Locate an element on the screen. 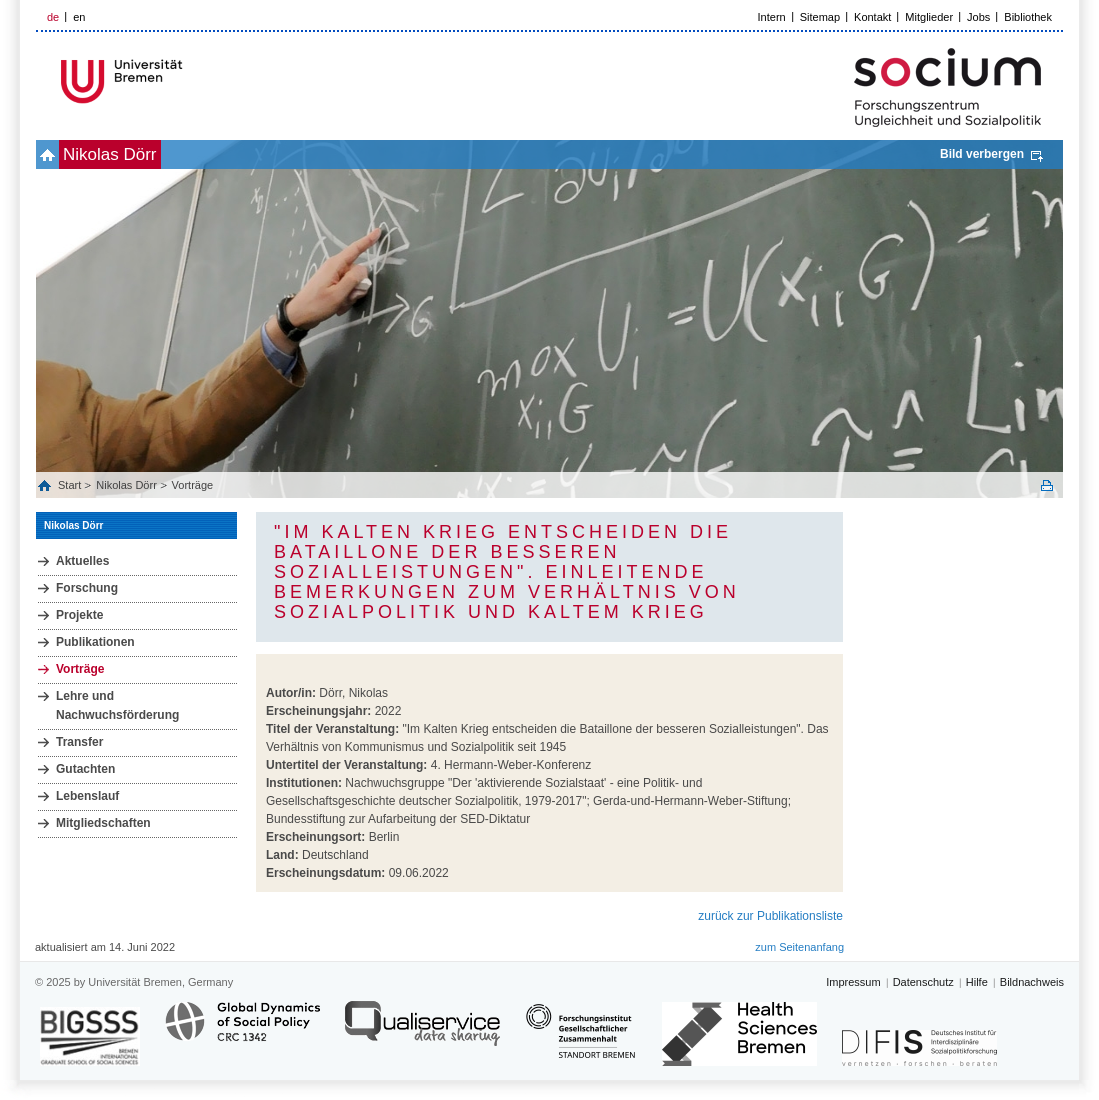 This screenshot has height=1100, width=1099. Mitglieder is located at coordinates (929, 17).